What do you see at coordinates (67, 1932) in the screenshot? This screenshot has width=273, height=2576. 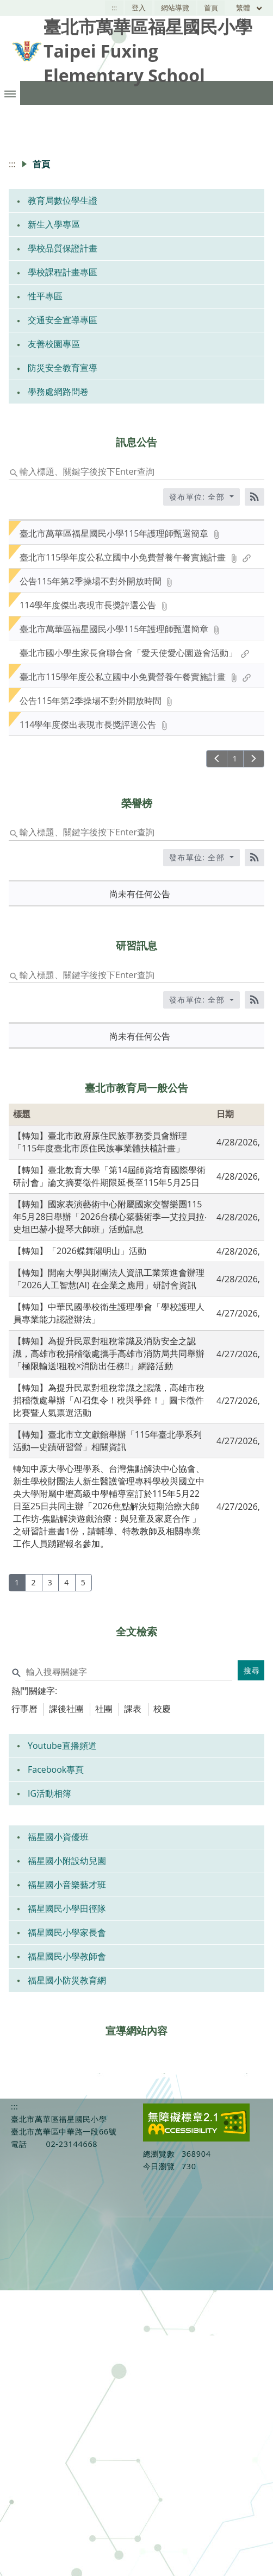 I see `福星國民小學家長會 [link]` at bounding box center [67, 1932].